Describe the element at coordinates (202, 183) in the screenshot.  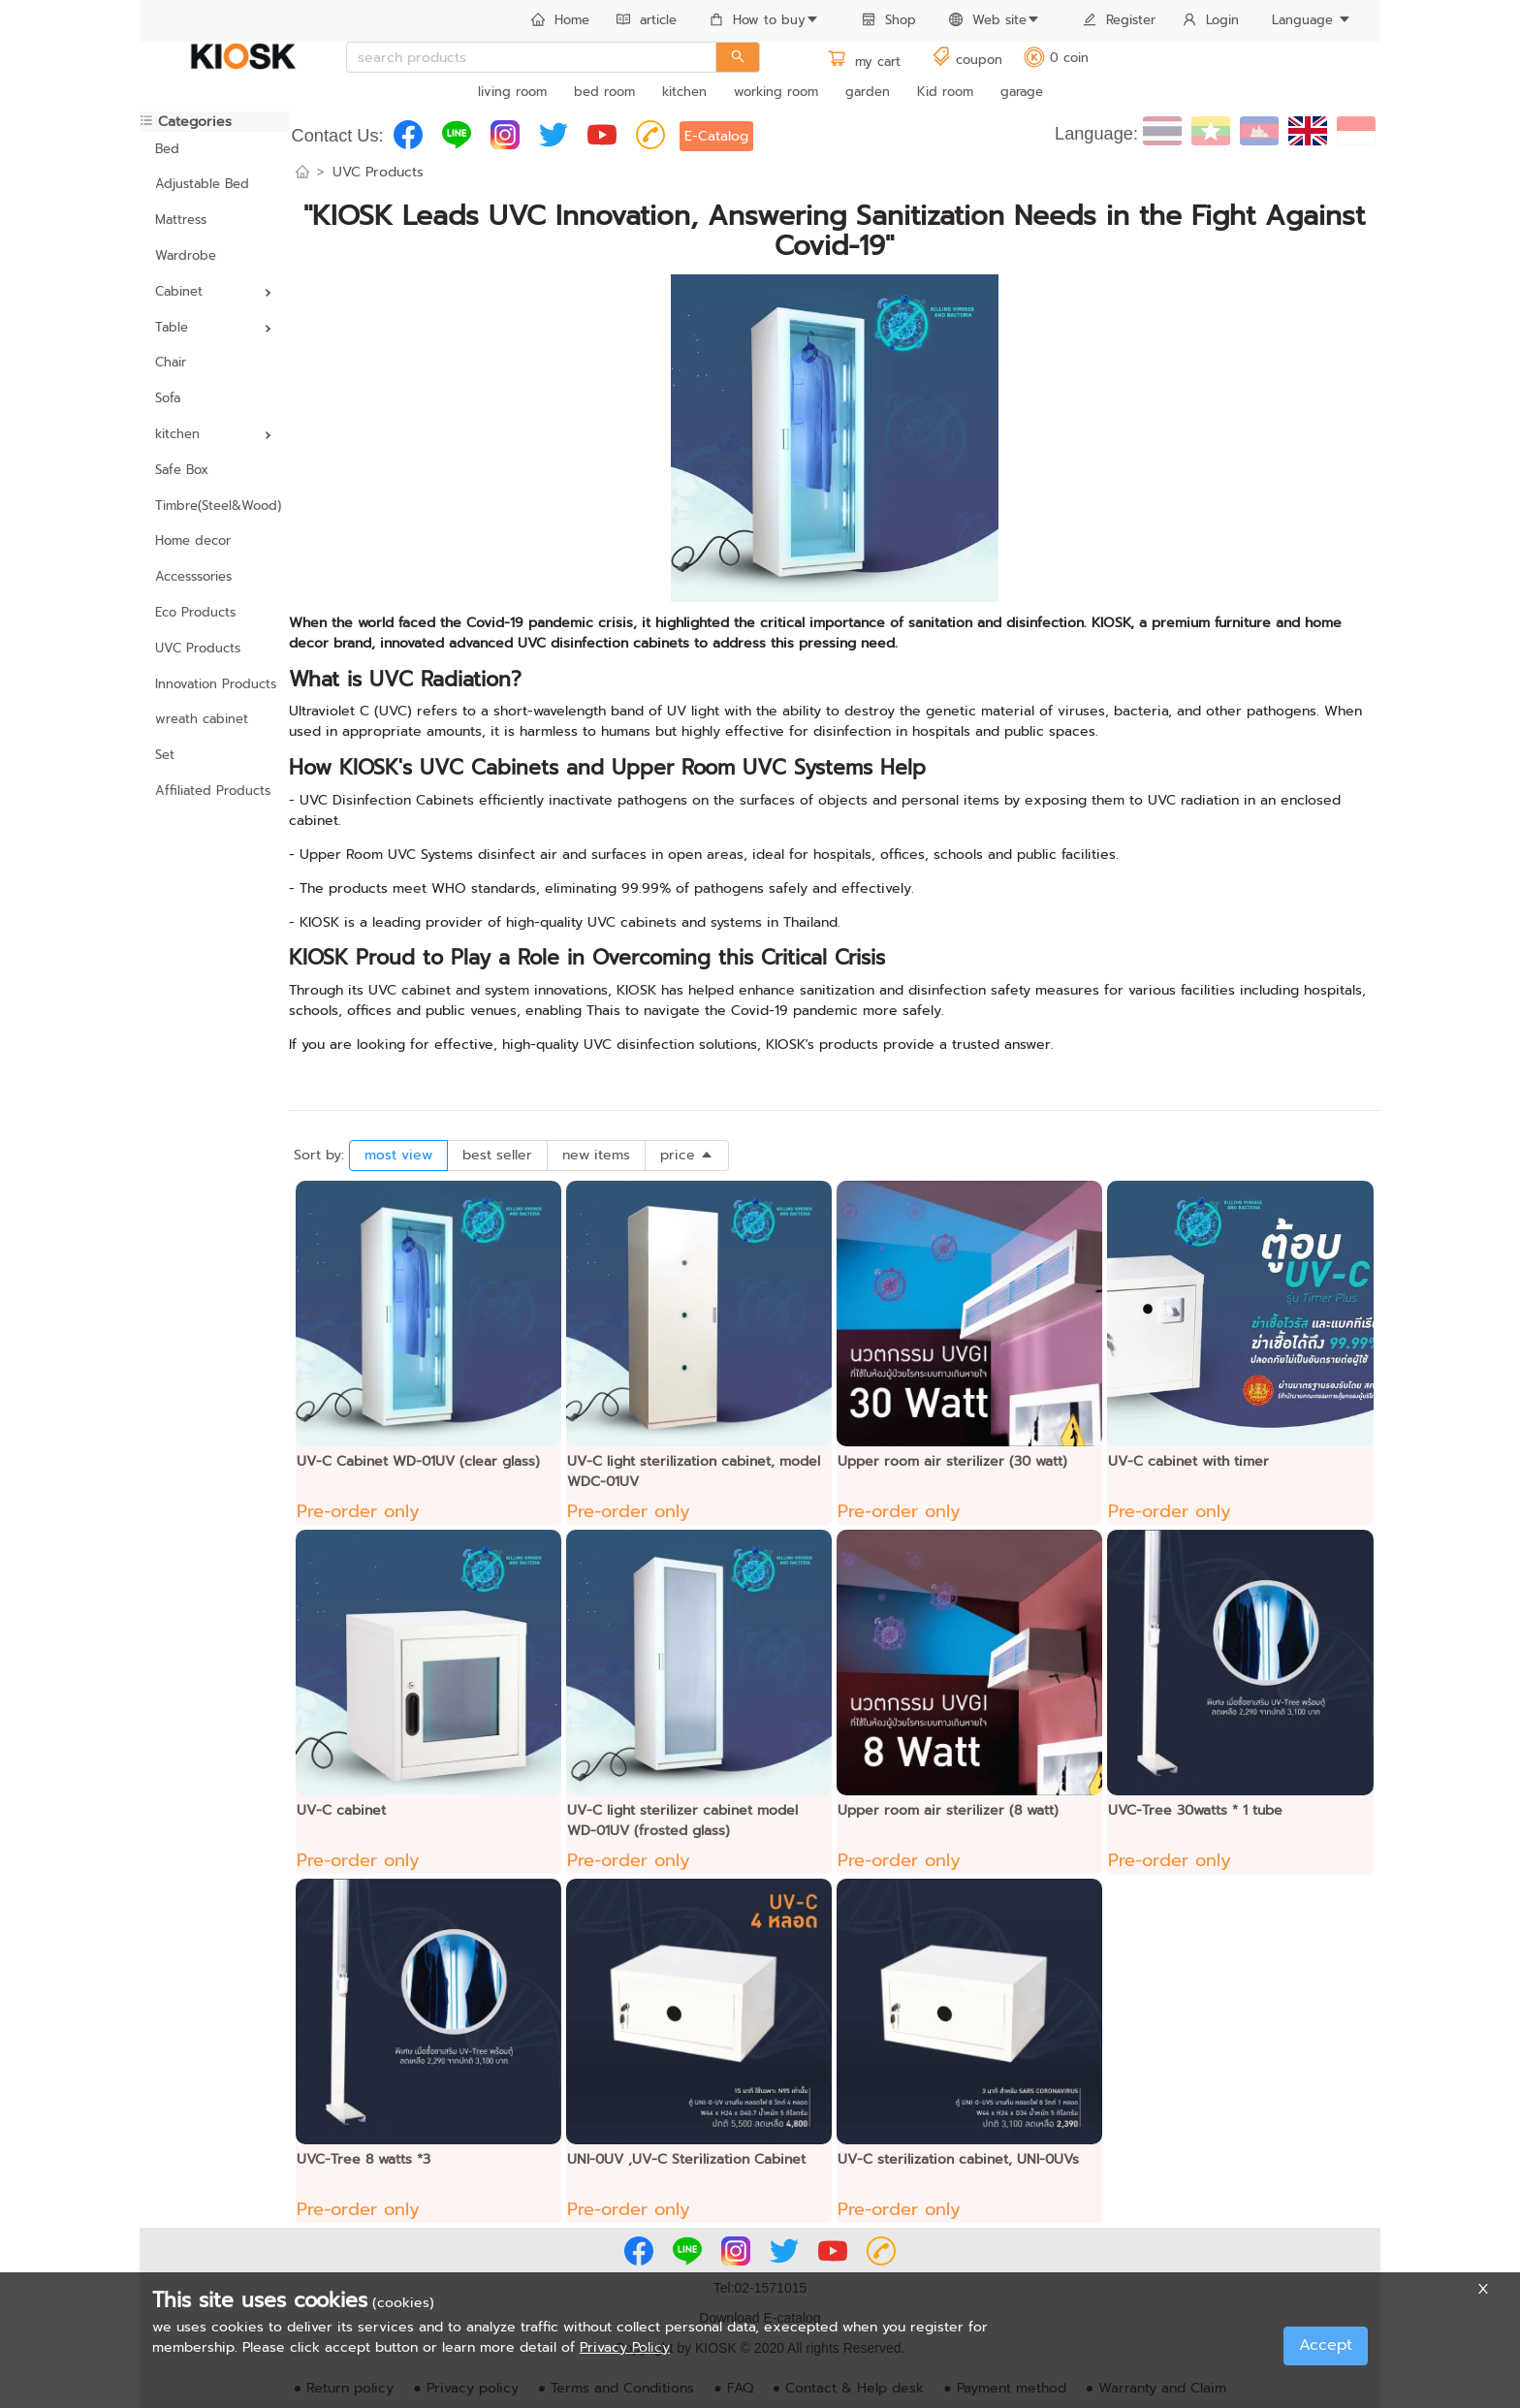
I see `Adjustable Bed` at that location.